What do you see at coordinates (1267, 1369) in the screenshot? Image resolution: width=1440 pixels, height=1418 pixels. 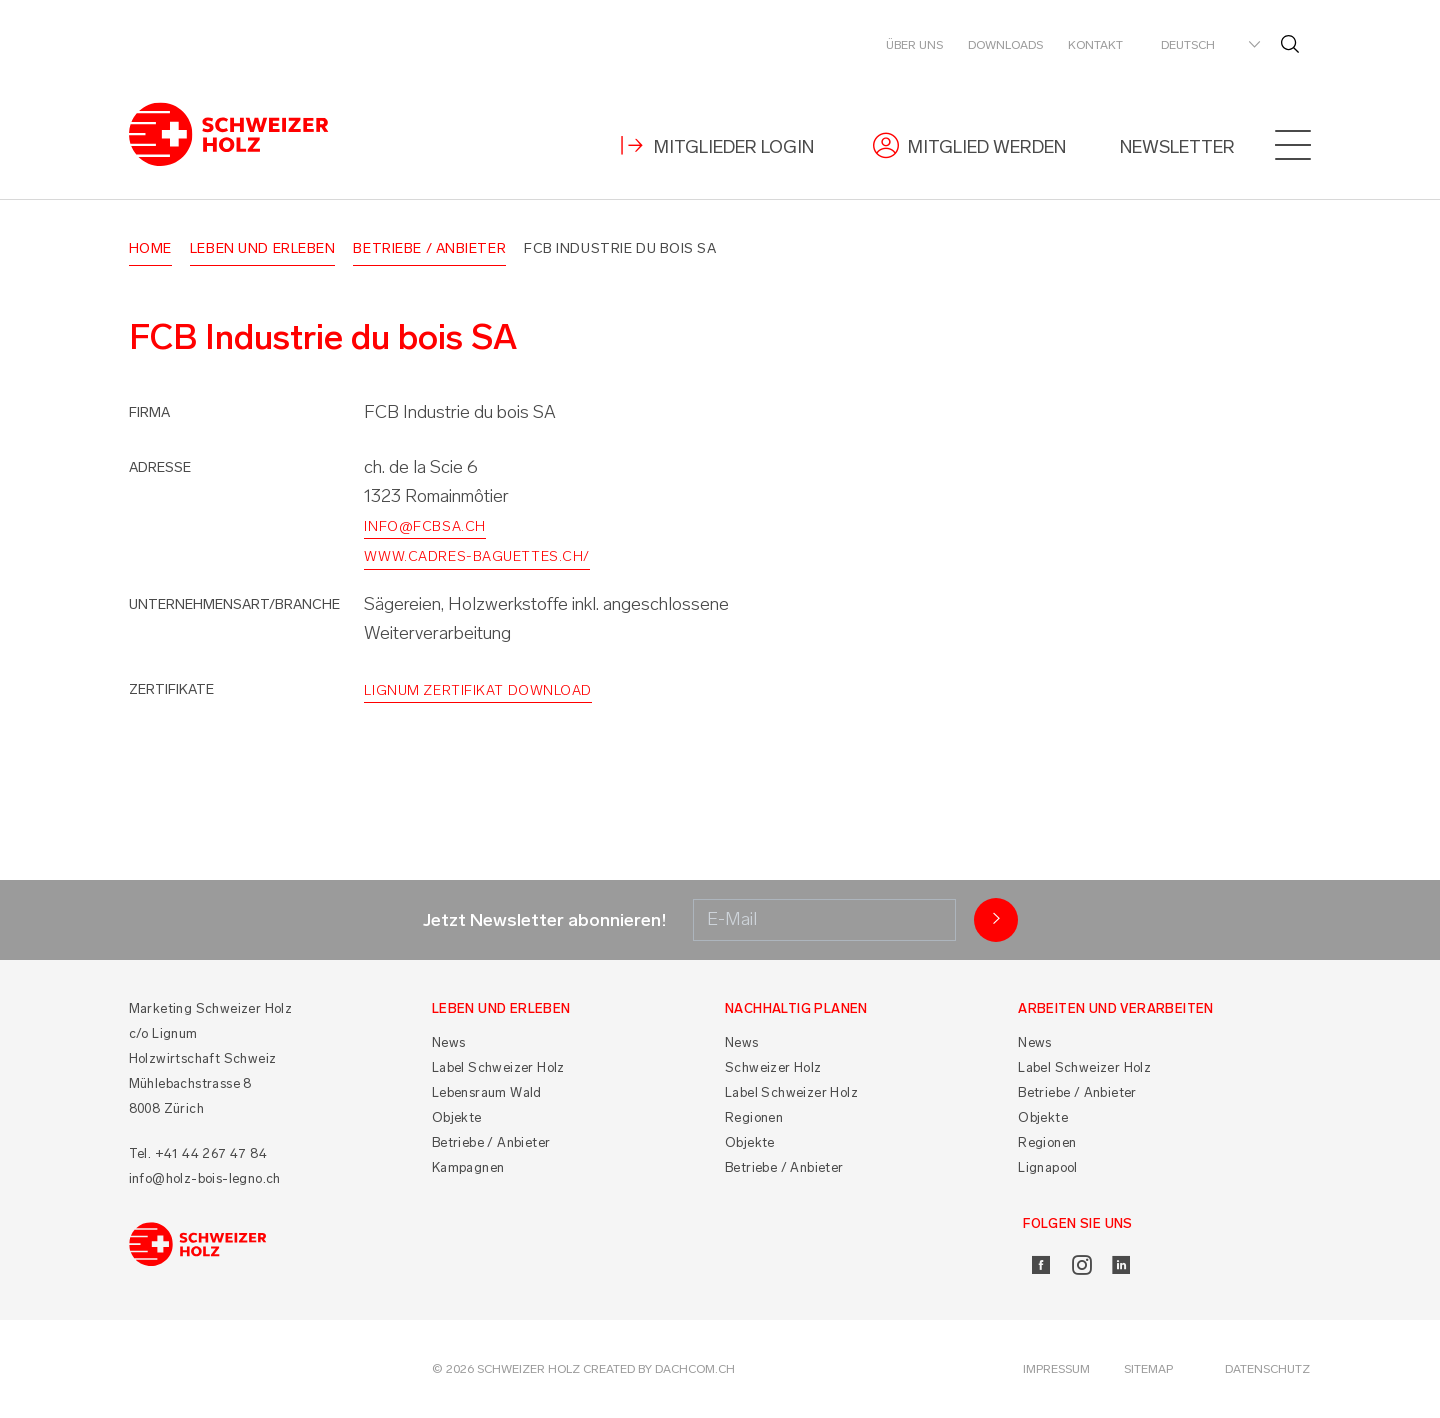 I see `Datenschutz` at bounding box center [1267, 1369].